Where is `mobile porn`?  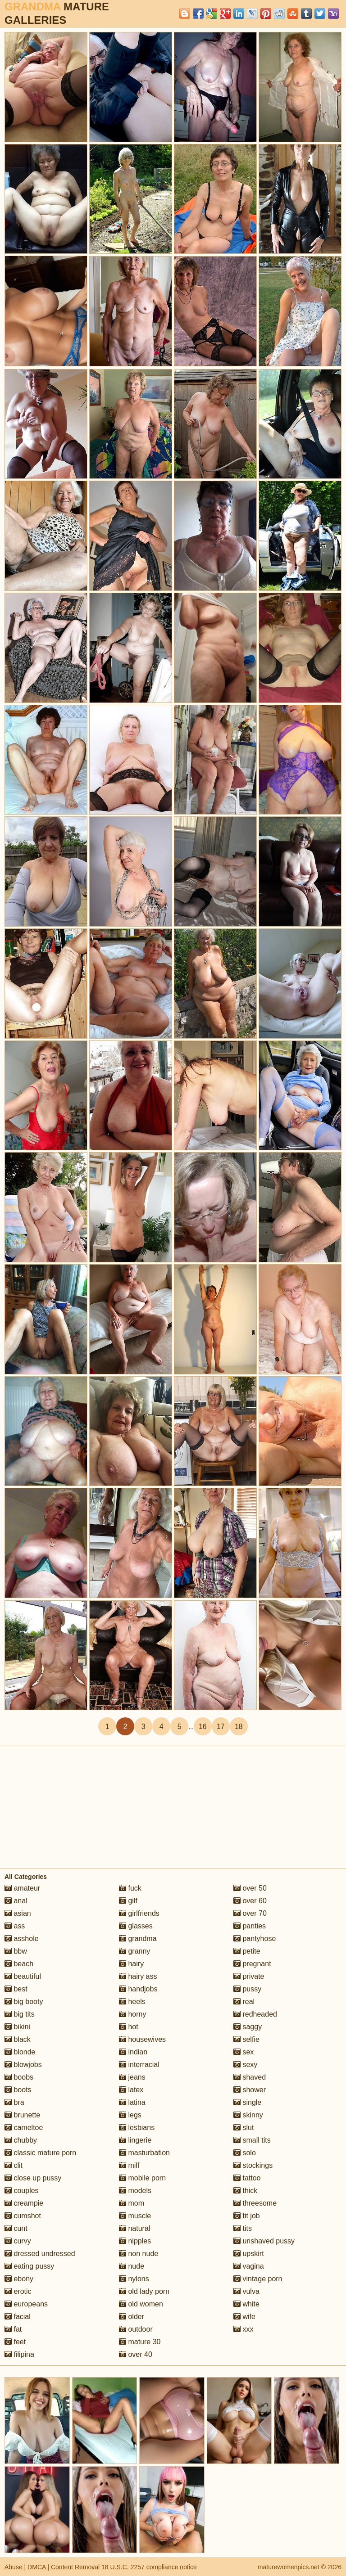
mobile porn is located at coordinates (142, 2178).